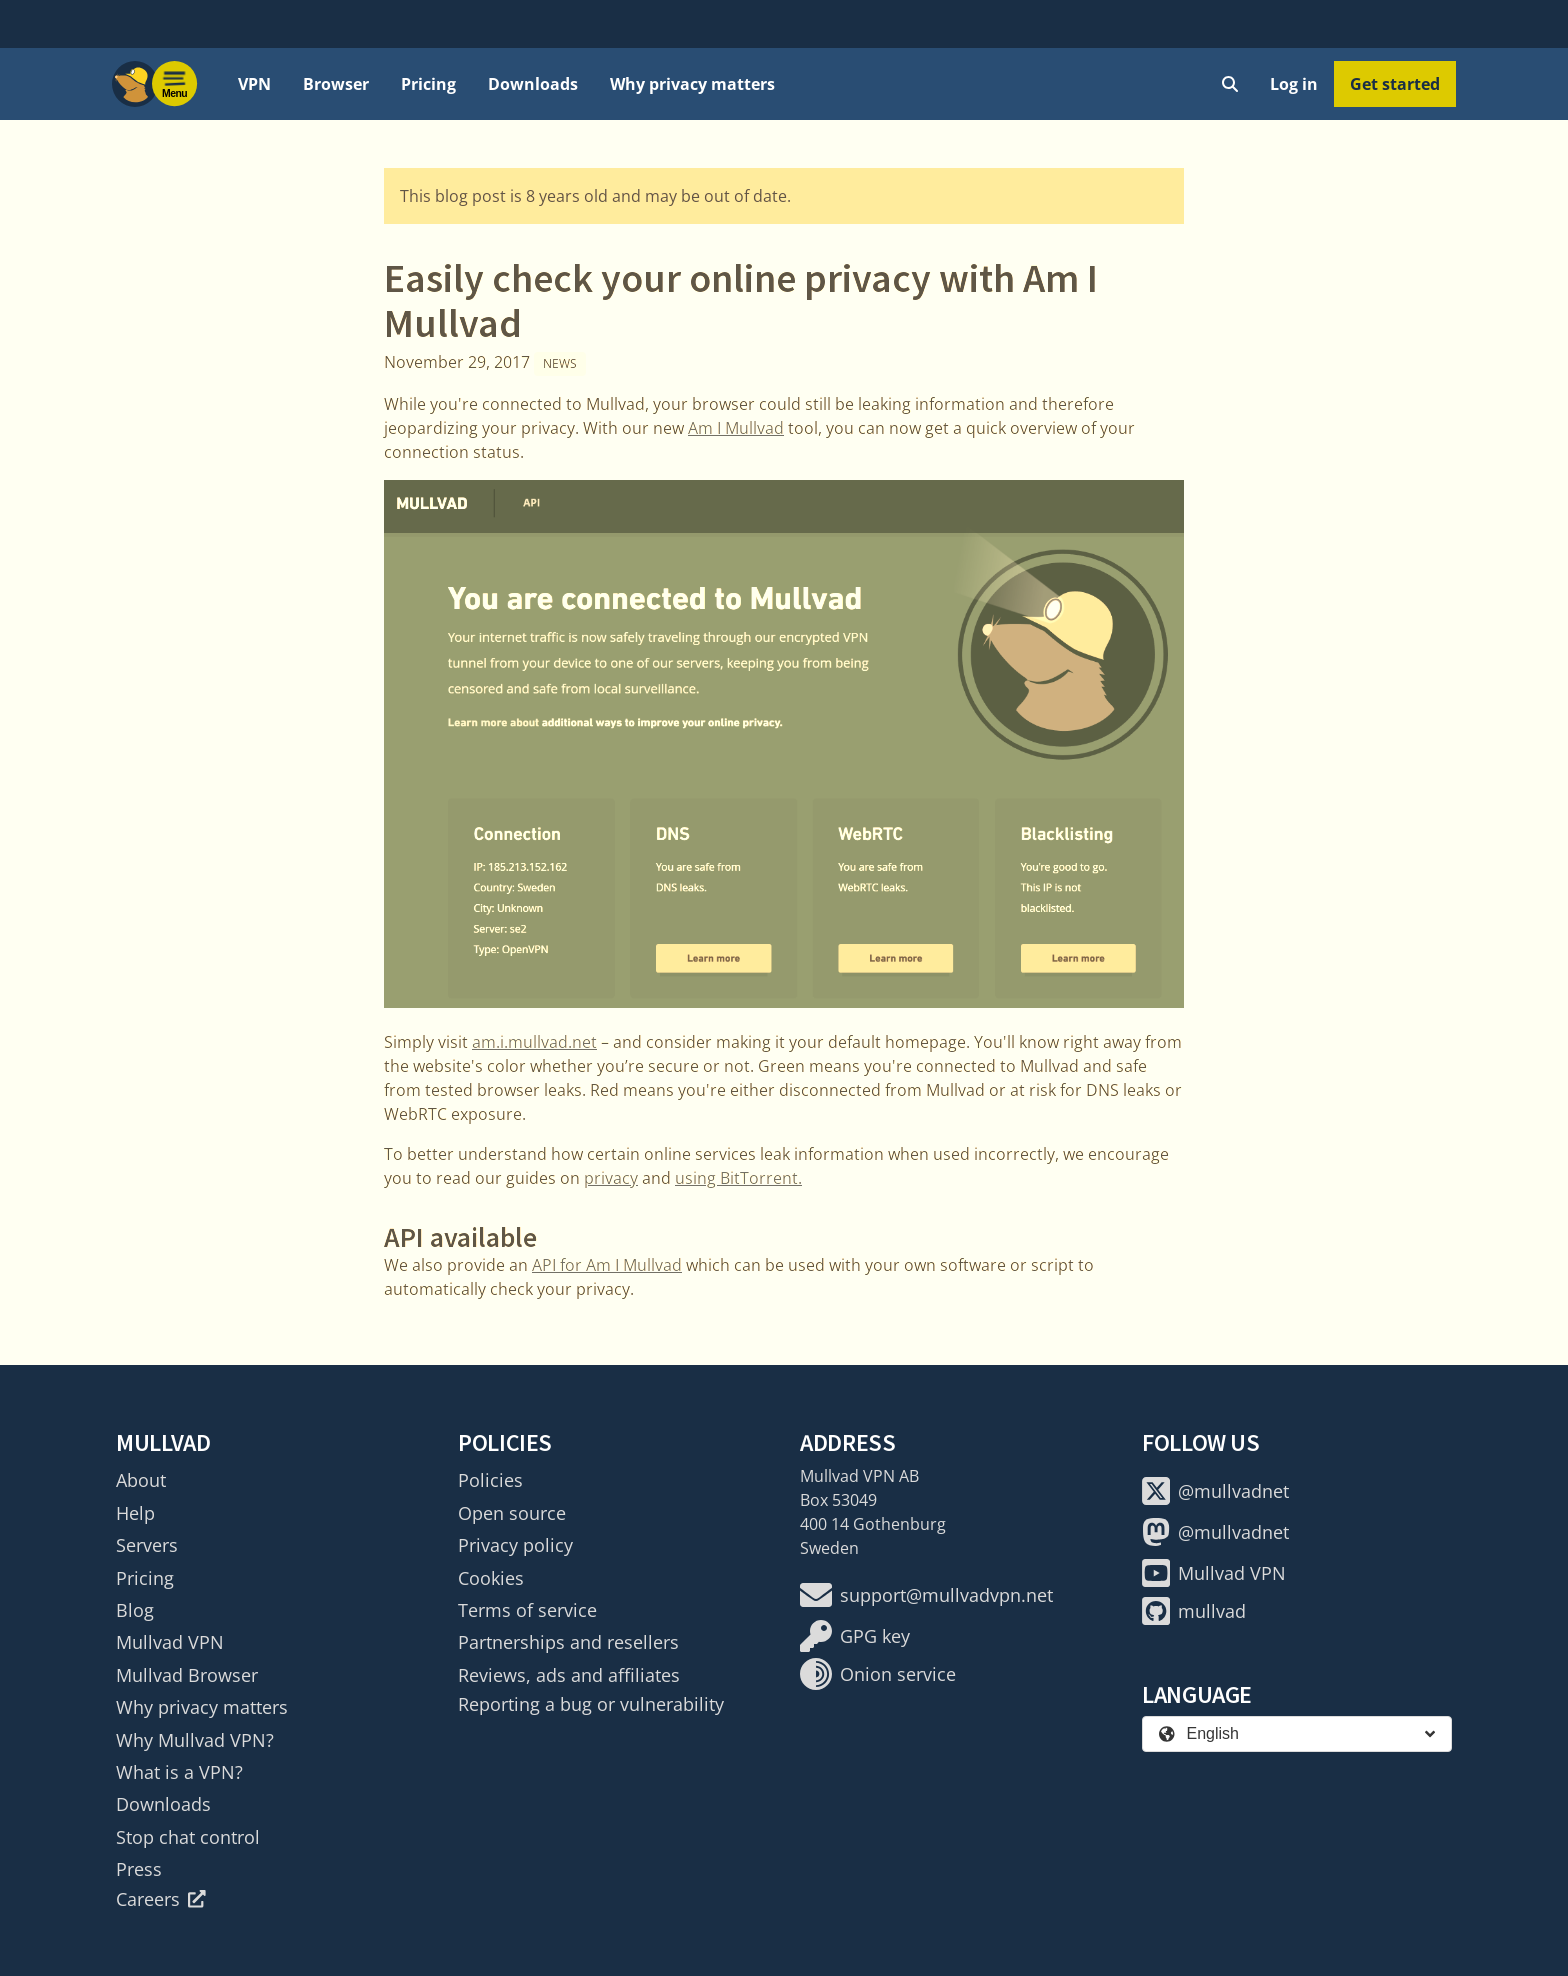 The height and width of the screenshot is (1976, 1568). What do you see at coordinates (135, 1513) in the screenshot?
I see `Help` at bounding box center [135, 1513].